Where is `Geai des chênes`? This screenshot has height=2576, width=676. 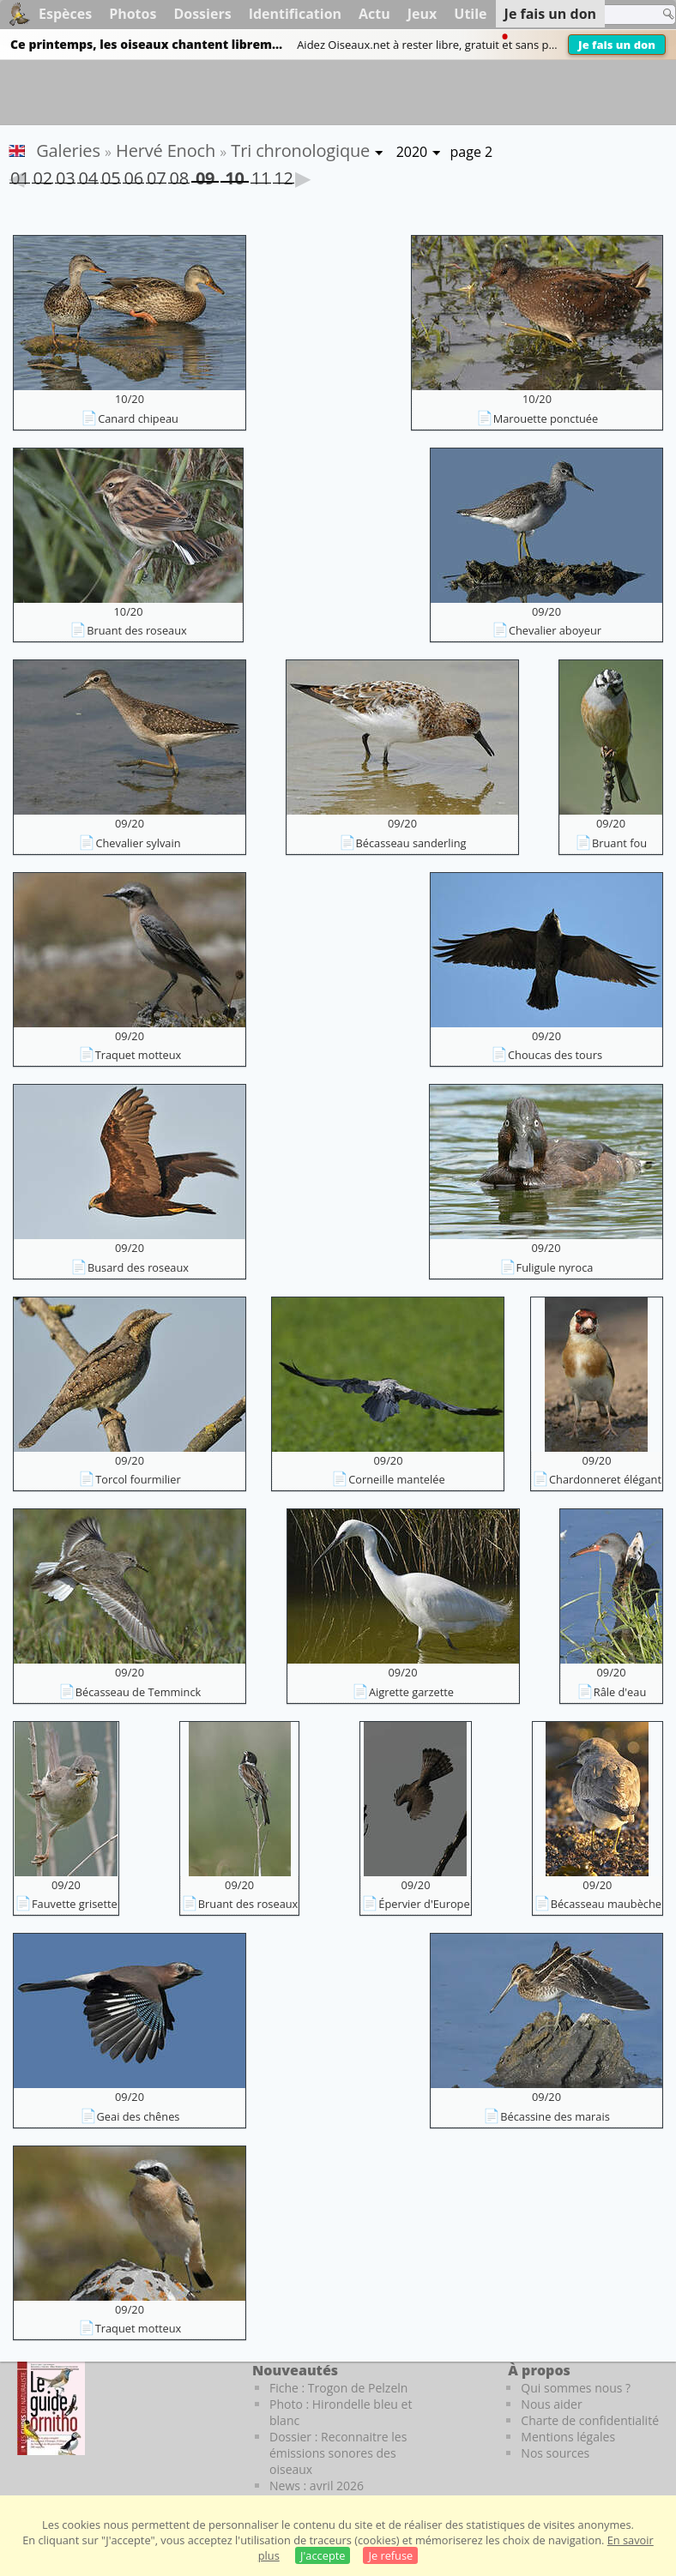
Geai des chênes is located at coordinates (138, 2116).